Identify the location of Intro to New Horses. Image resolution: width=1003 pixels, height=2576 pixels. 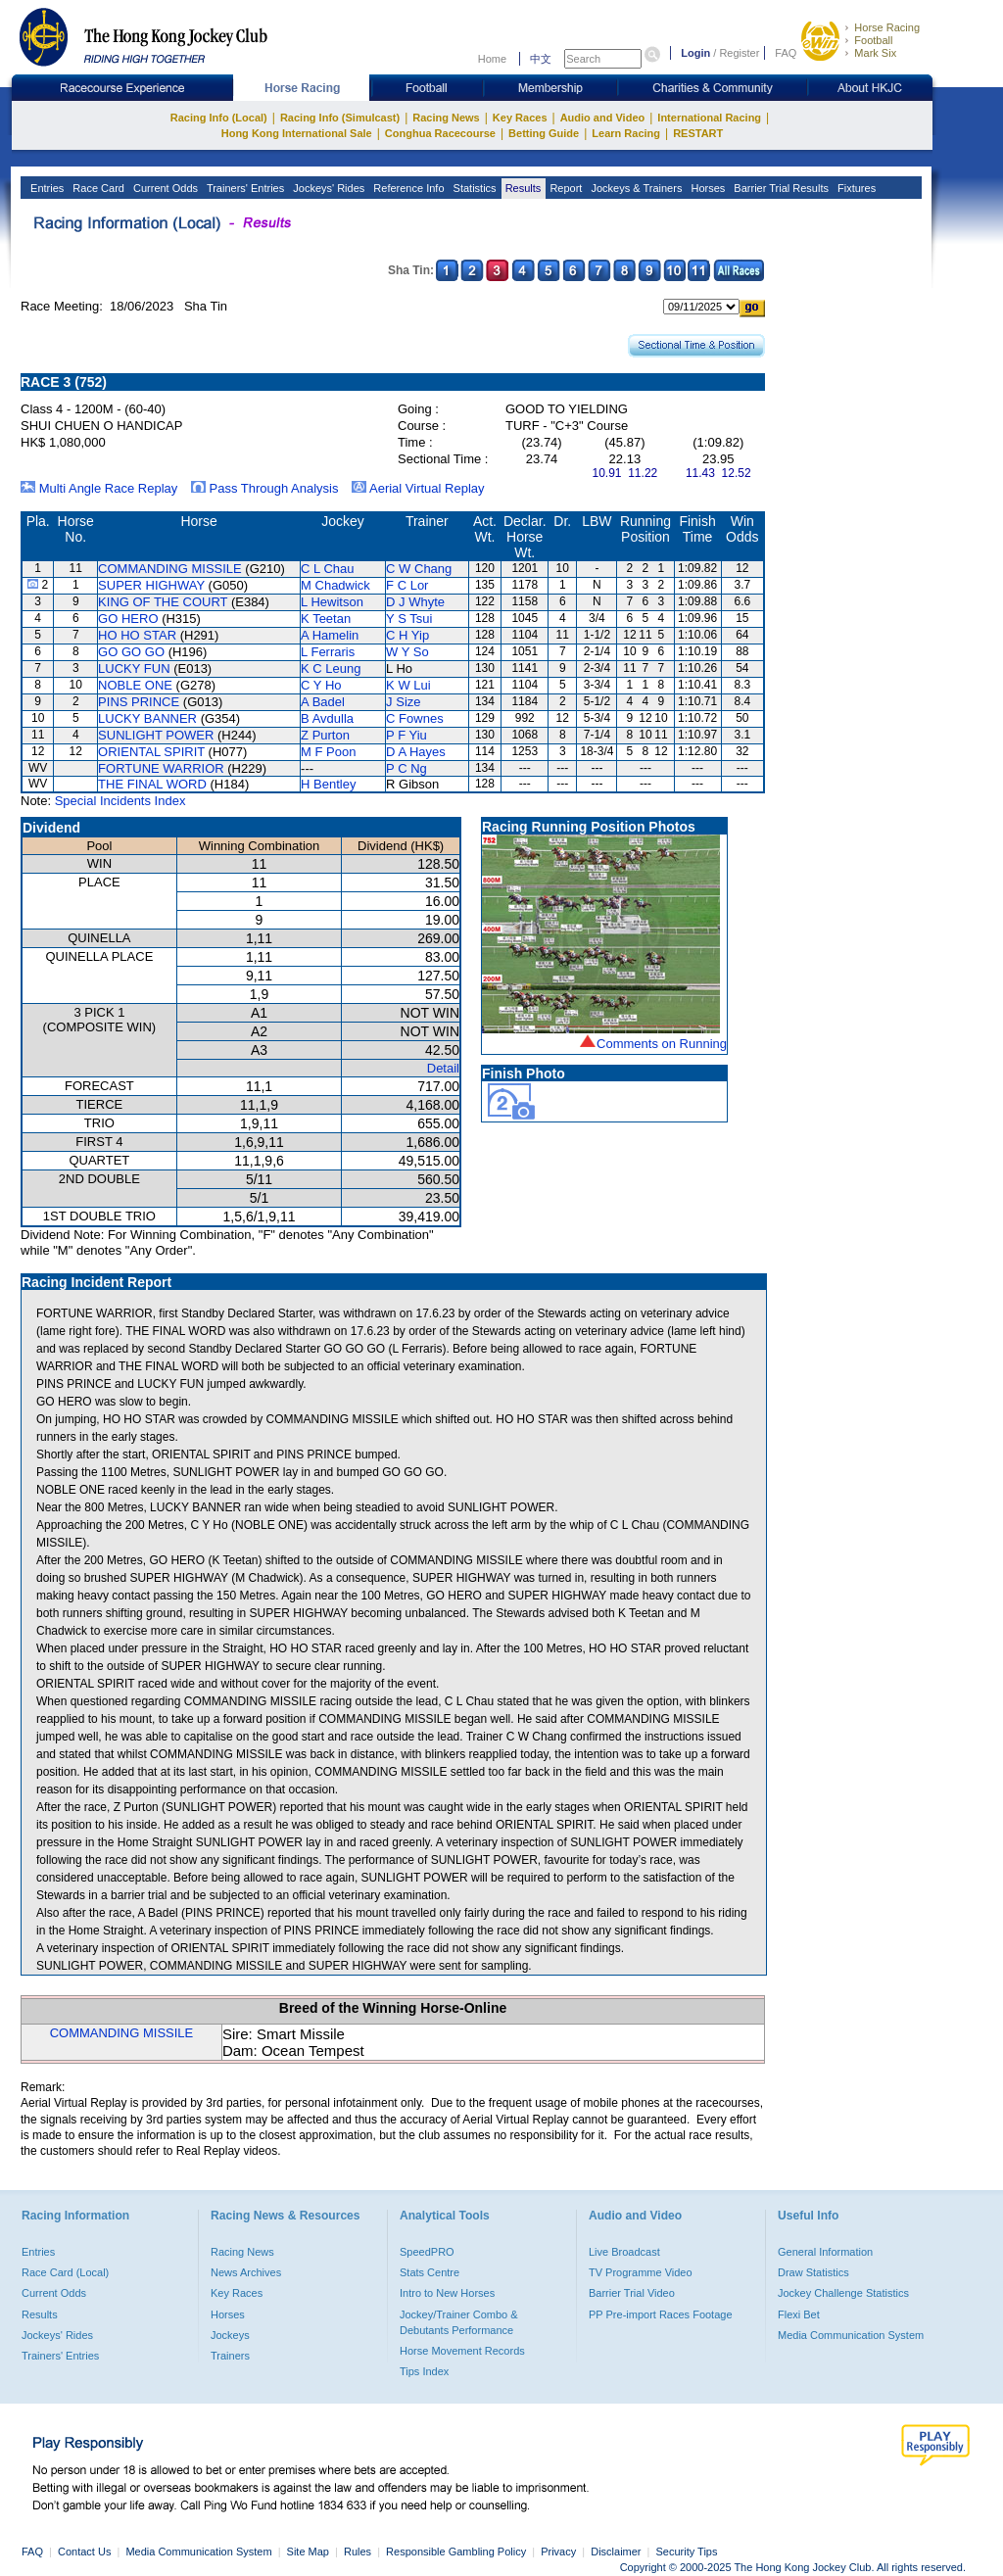
(447, 2293).